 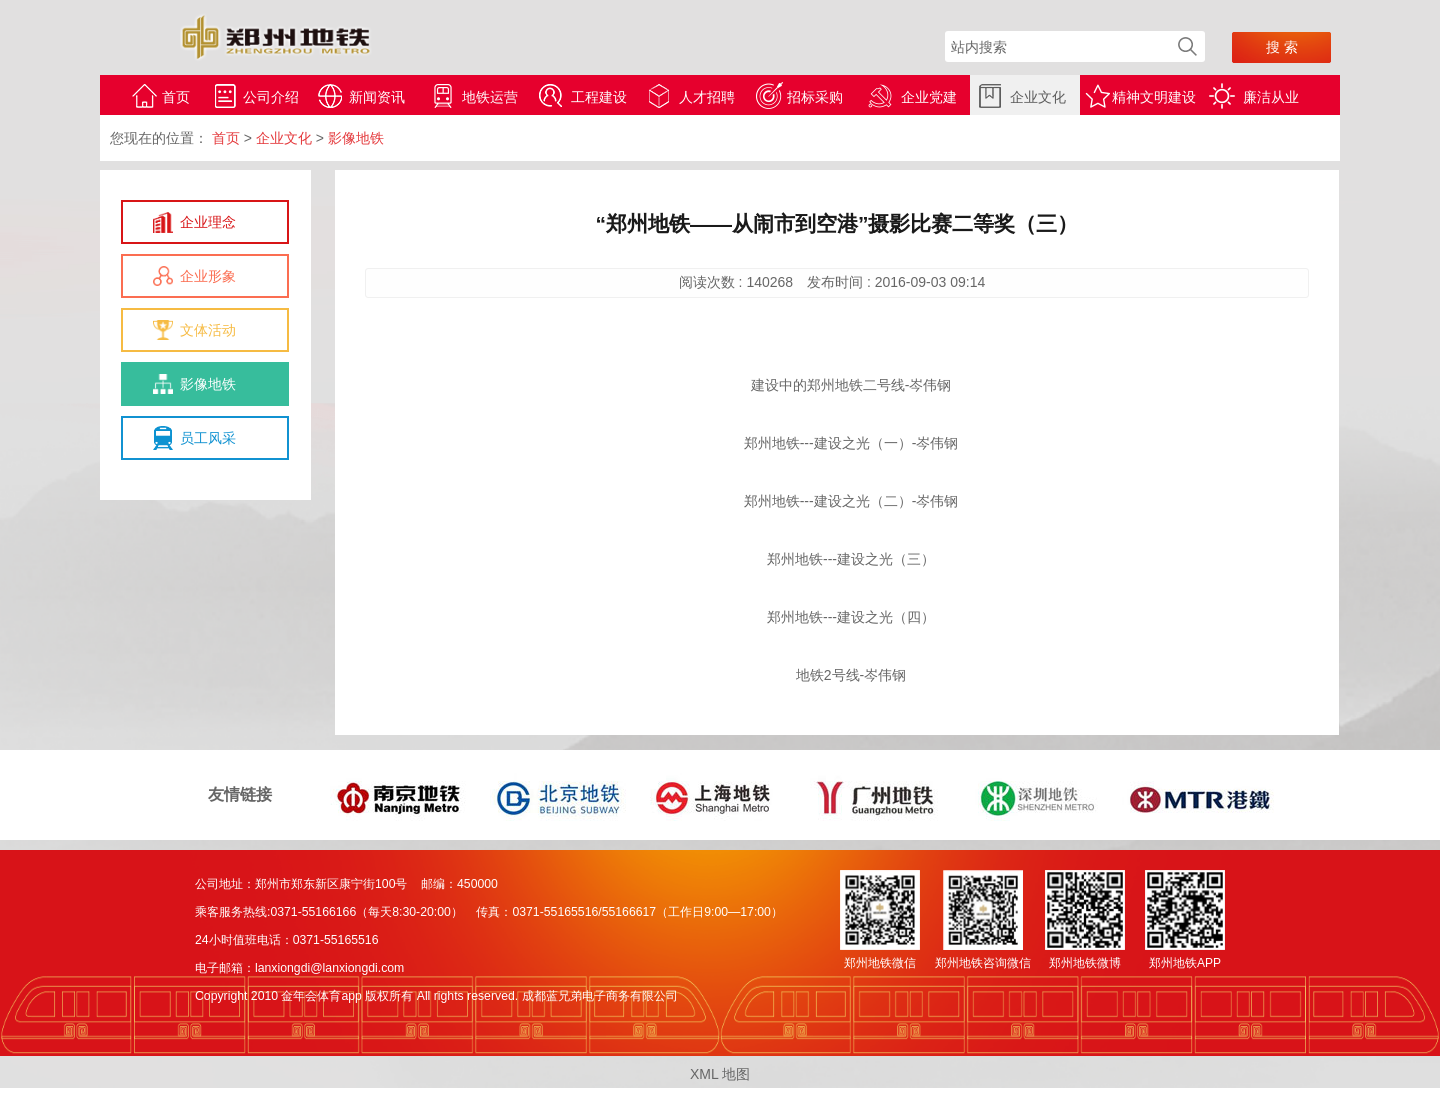 What do you see at coordinates (208, 330) in the screenshot?
I see `文体活动` at bounding box center [208, 330].